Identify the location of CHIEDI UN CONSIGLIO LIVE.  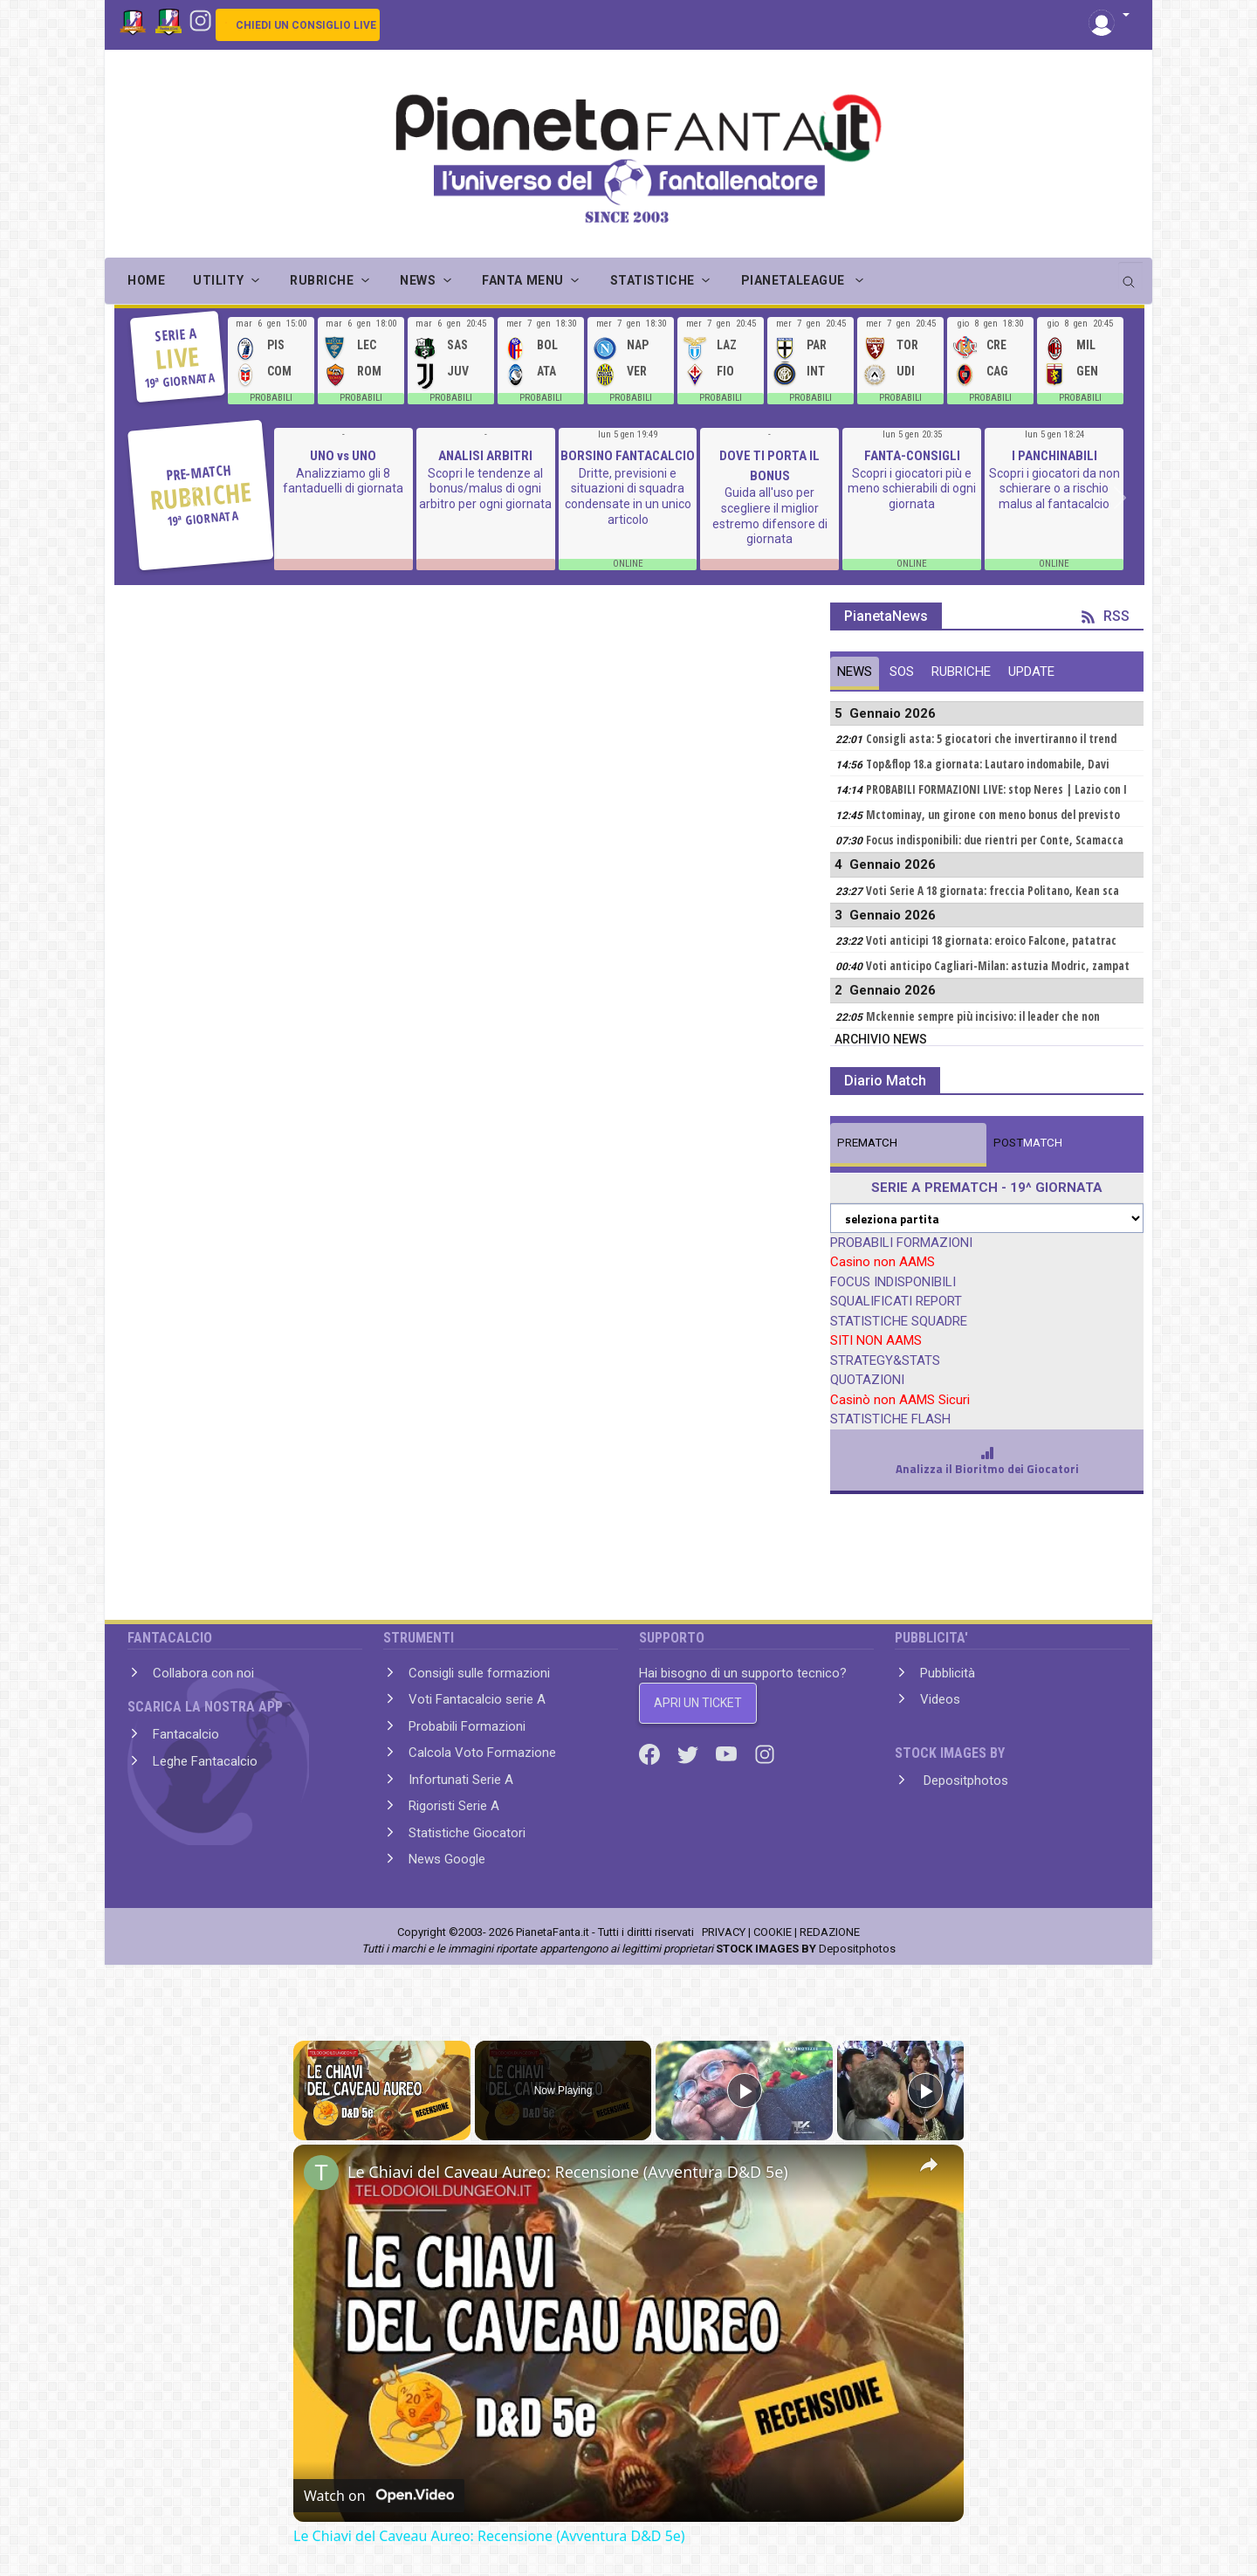
(306, 25).